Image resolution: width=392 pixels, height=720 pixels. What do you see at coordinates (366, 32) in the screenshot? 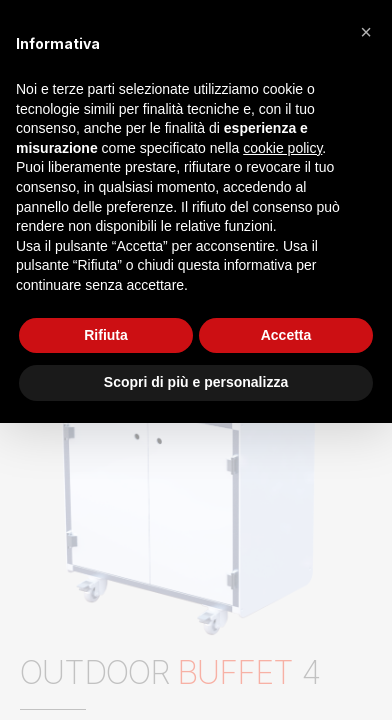
I see `[button]` at bounding box center [366, 32].